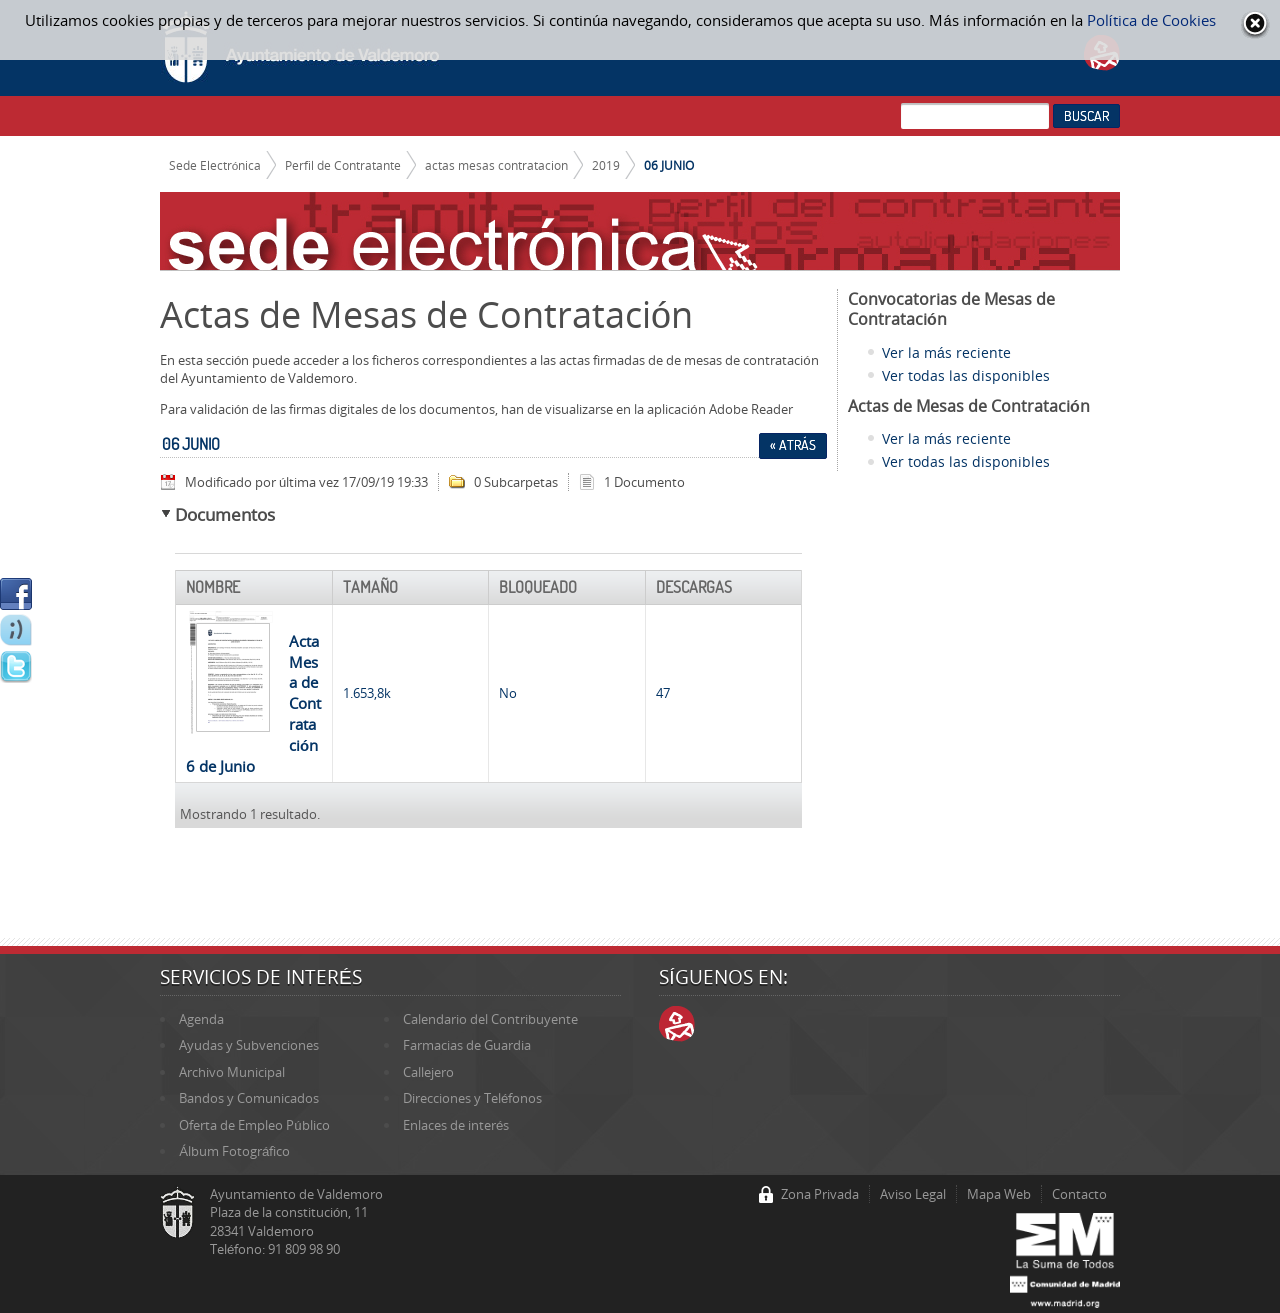  Describe the element at coordinates (367, 693) in the screenshot. I see `1.653,8k` at that location.